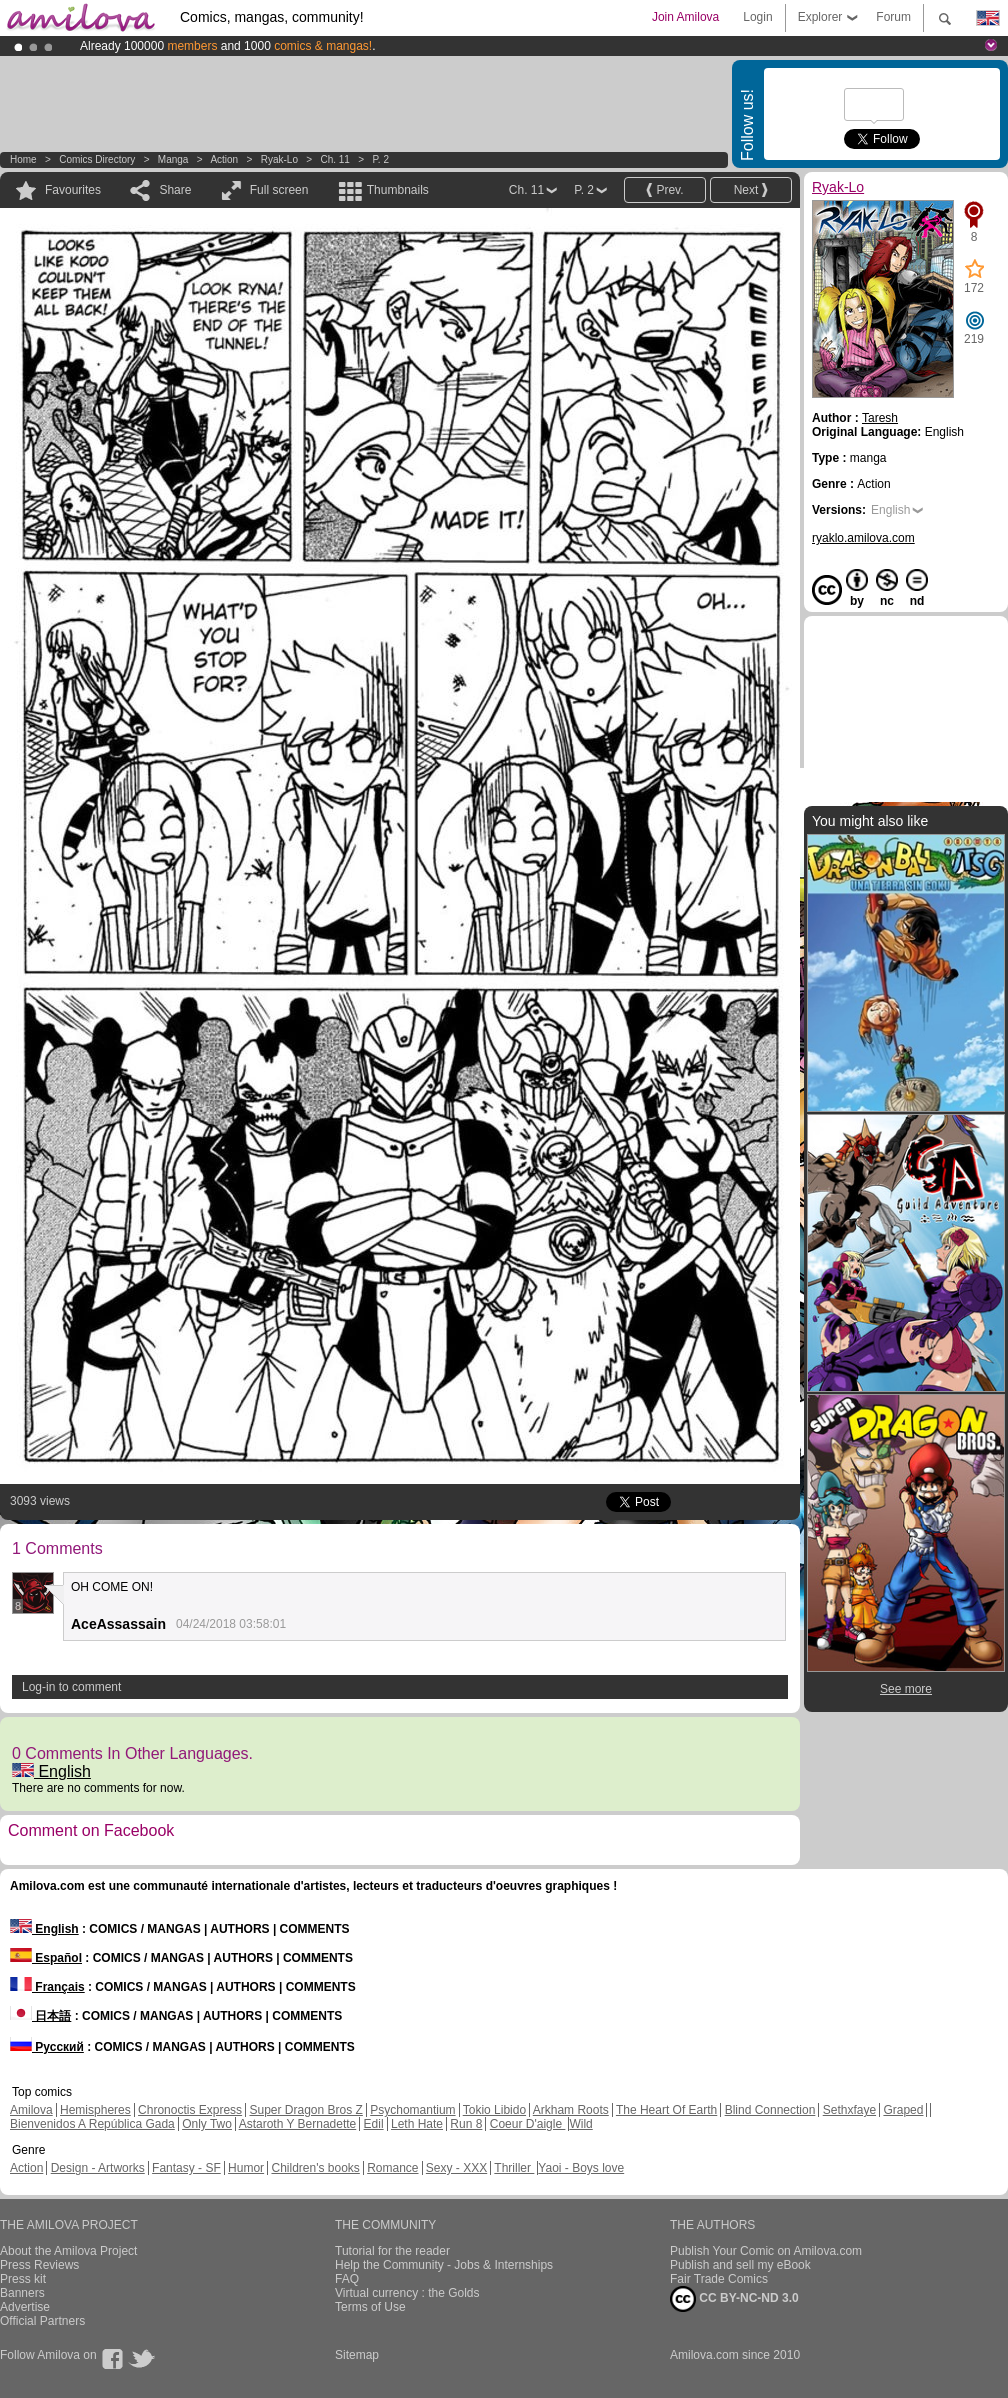 This screenshot has width=1008, height=2398. I want to click on FAQ, so click(347, 2279).